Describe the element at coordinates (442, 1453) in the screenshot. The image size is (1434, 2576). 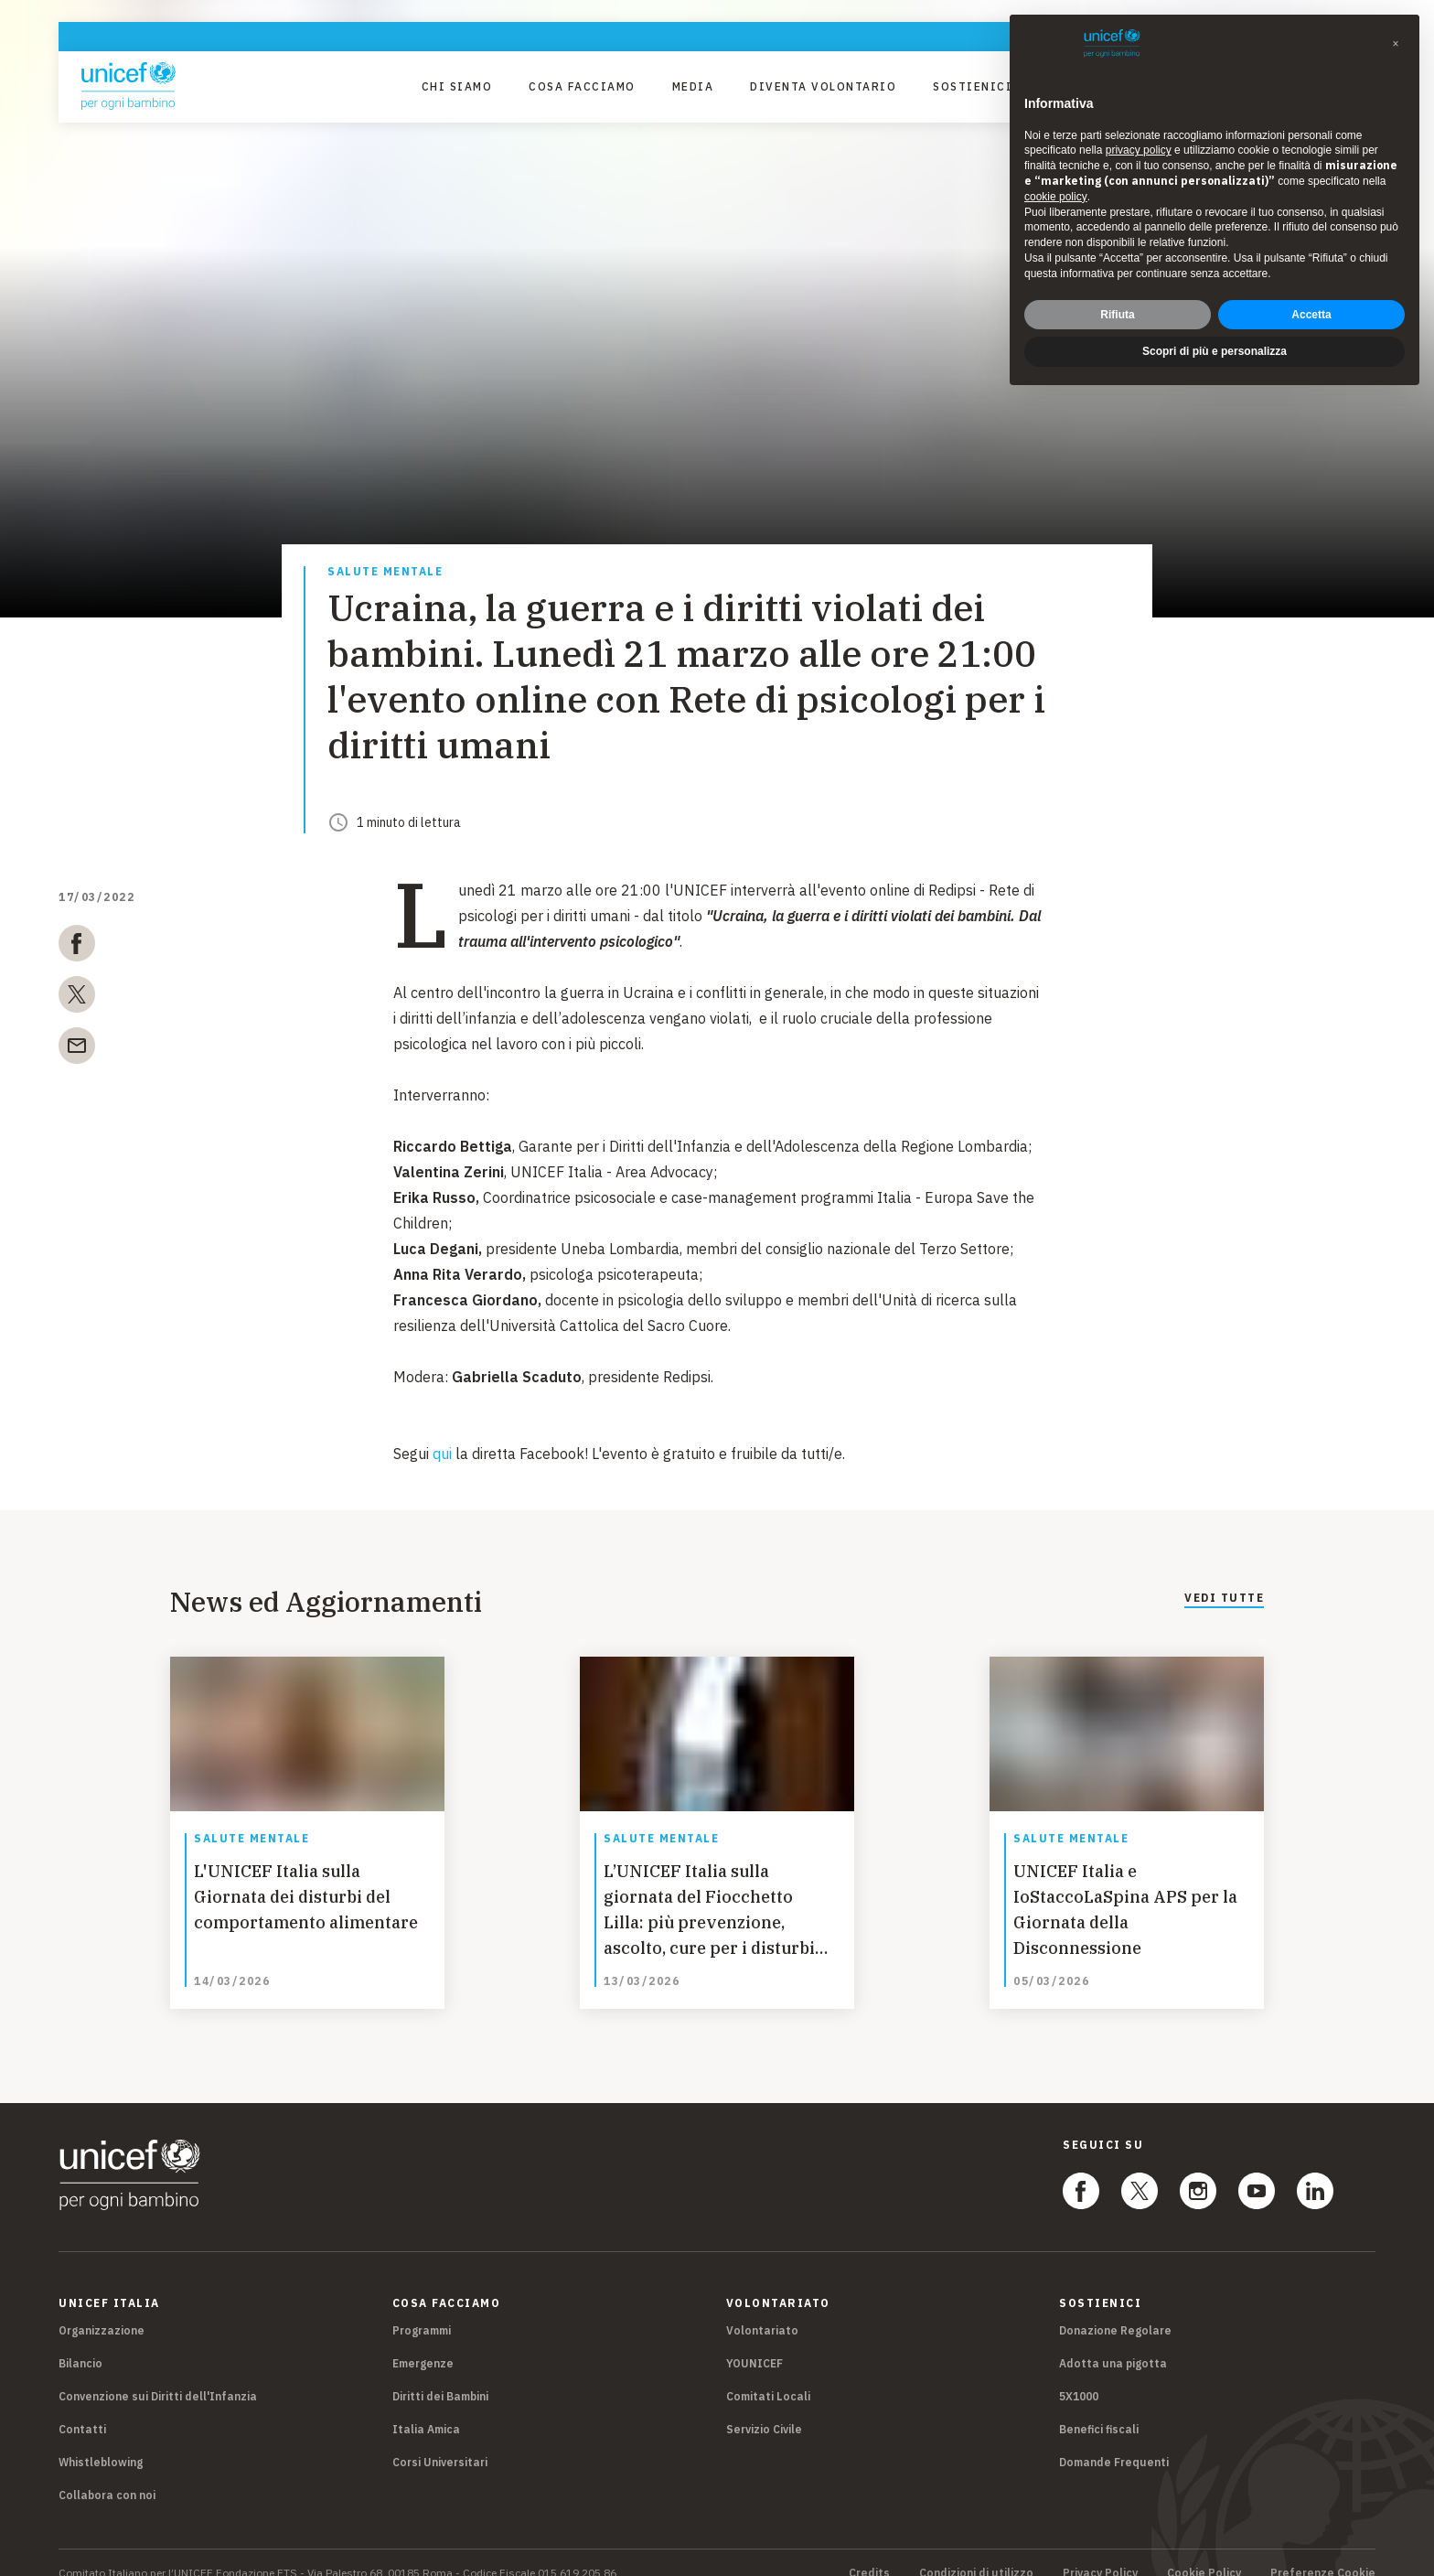
I see `qui` at that location.